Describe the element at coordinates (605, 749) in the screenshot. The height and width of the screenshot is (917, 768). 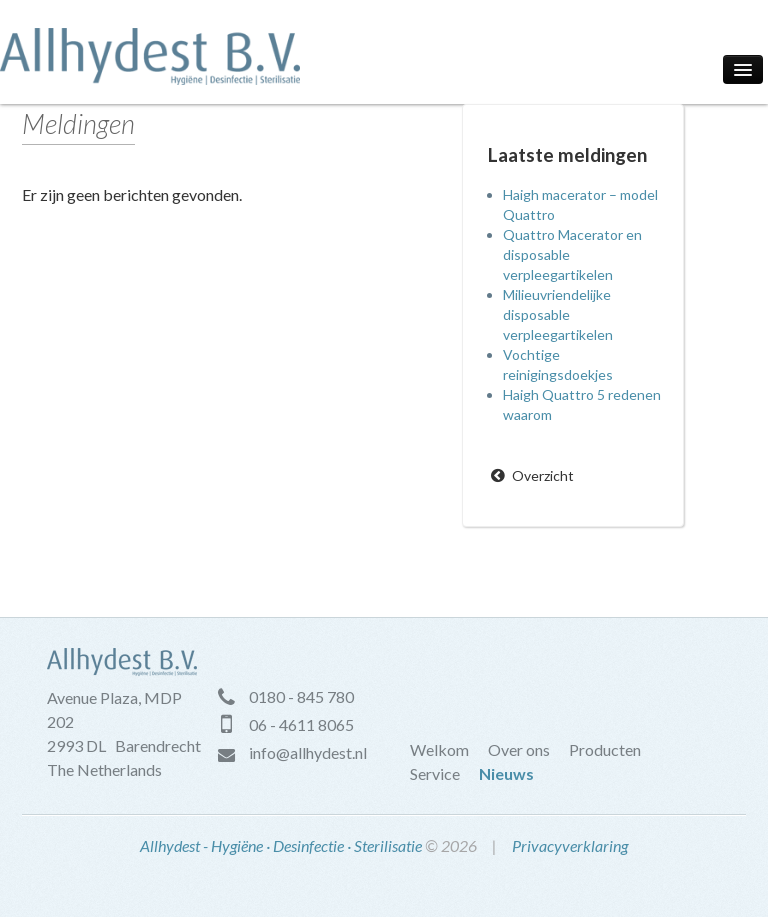
I see `Producten` at that location.